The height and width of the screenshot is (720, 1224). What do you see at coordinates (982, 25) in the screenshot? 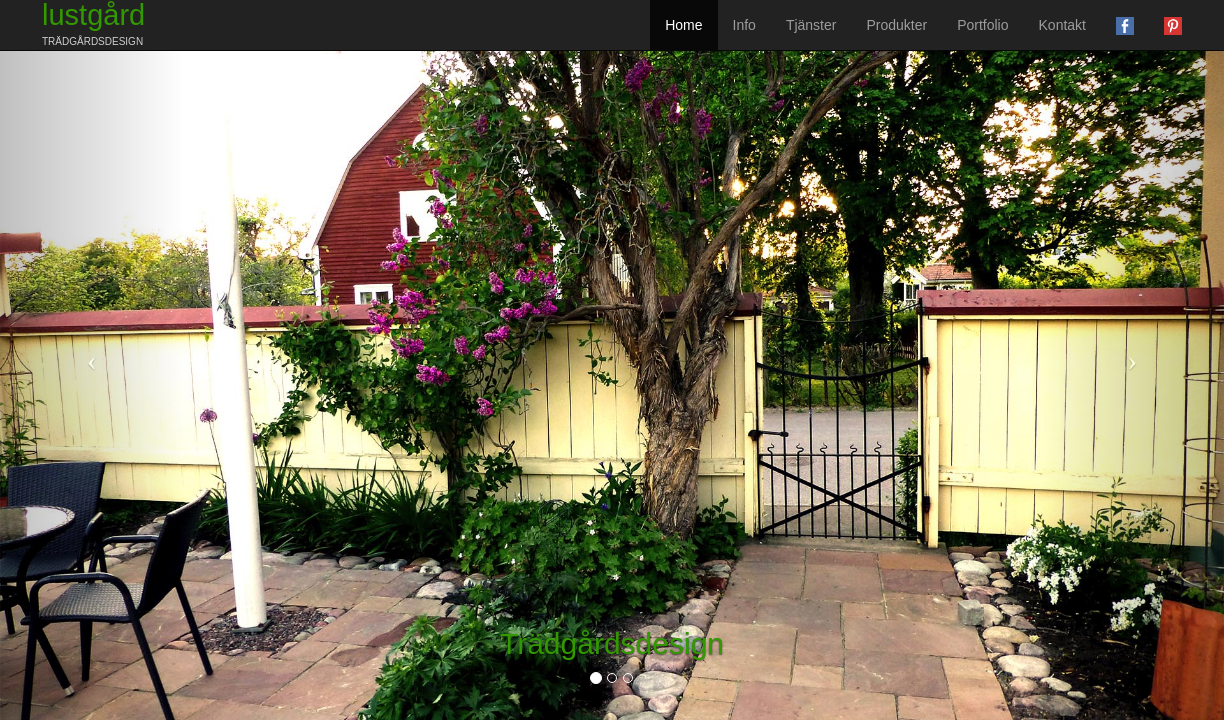
I see `Portfolio` at bounding box center [982, 25].